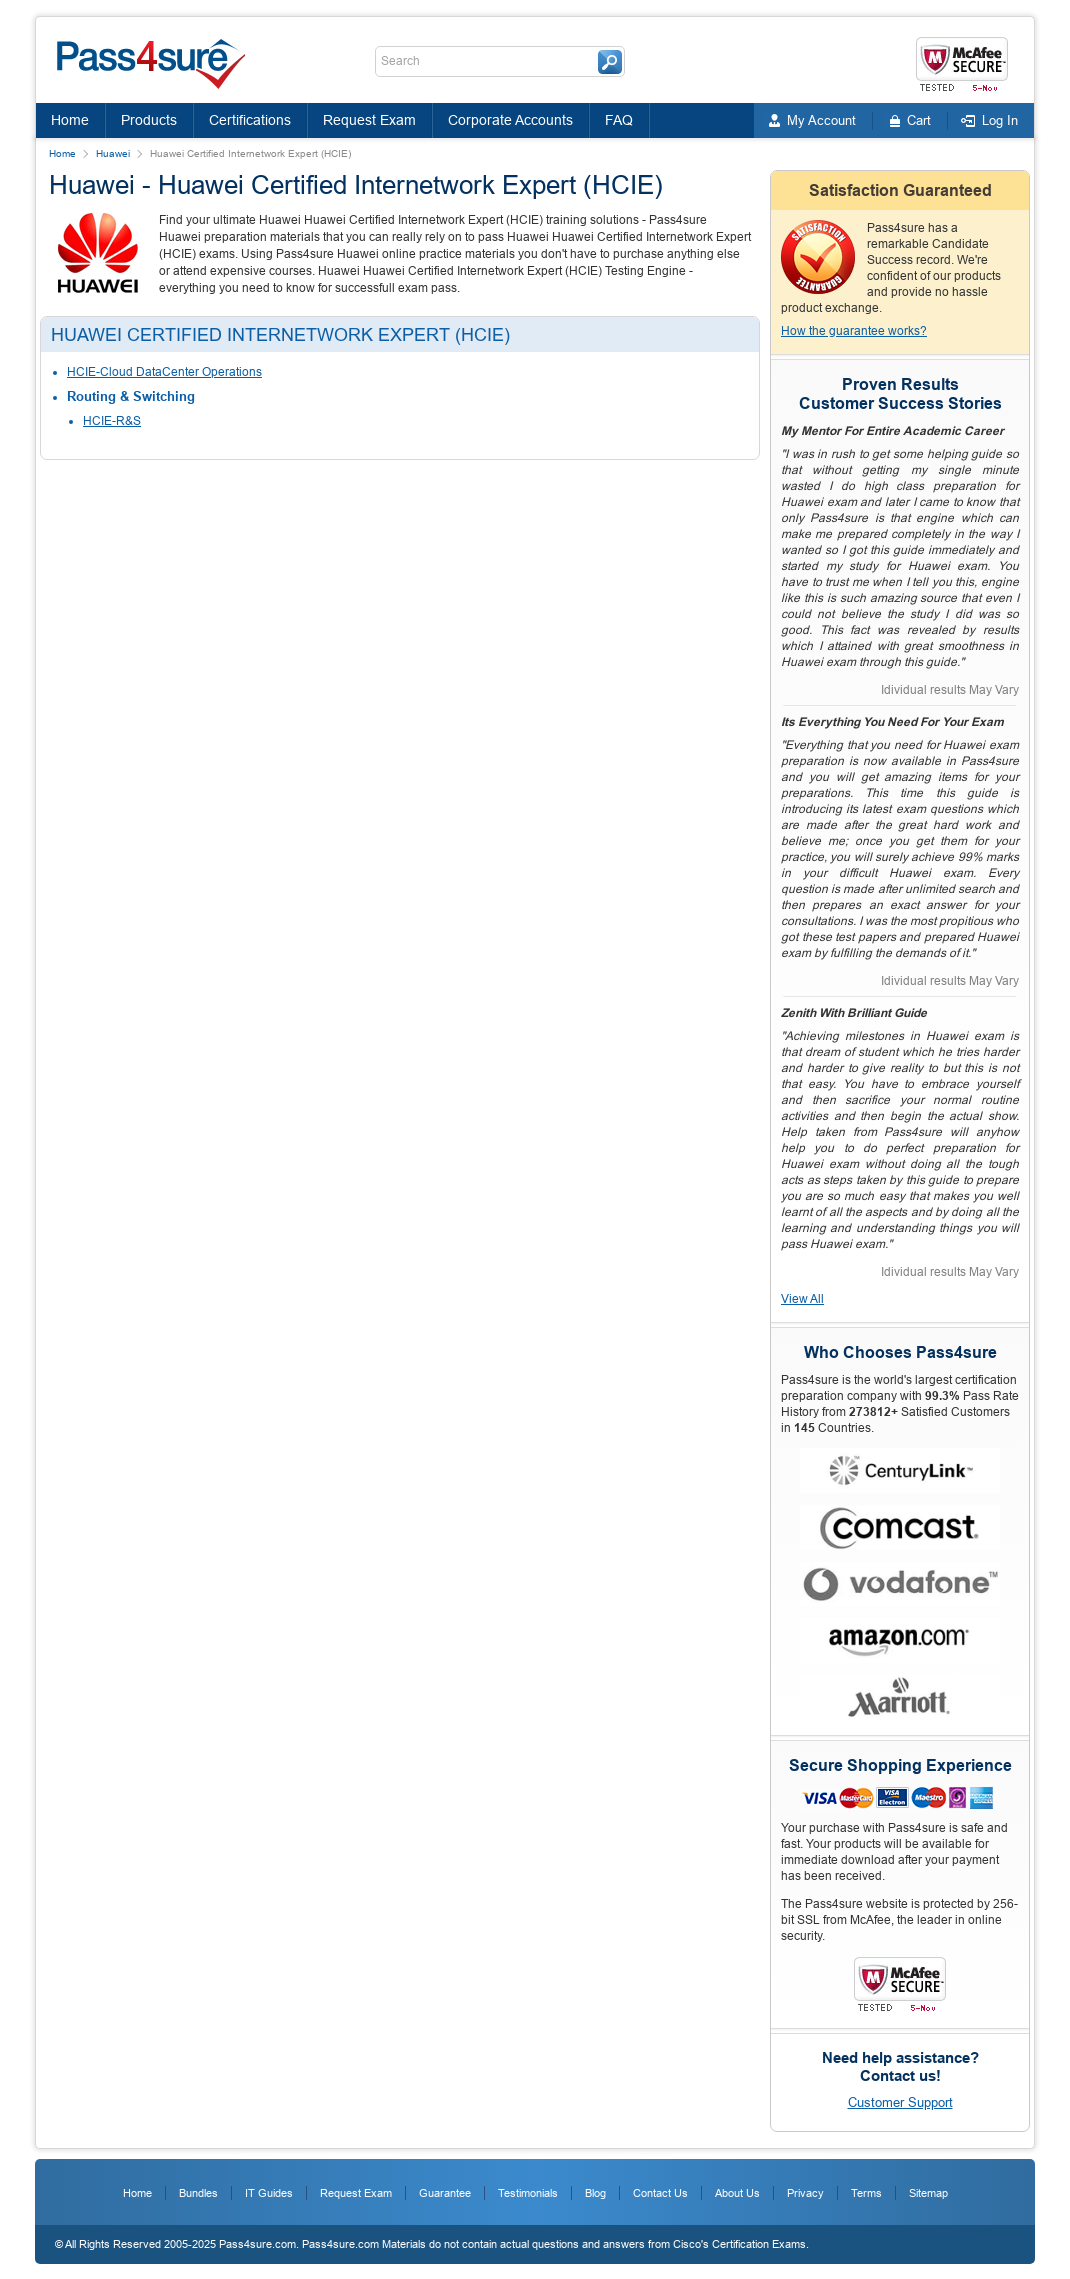 The width and height of the screenshot is (1070, 2279). What do you see at coordinates (900, 2102) in the screenshot?
I see `Customer Support` at bounding box center [900, 2102].